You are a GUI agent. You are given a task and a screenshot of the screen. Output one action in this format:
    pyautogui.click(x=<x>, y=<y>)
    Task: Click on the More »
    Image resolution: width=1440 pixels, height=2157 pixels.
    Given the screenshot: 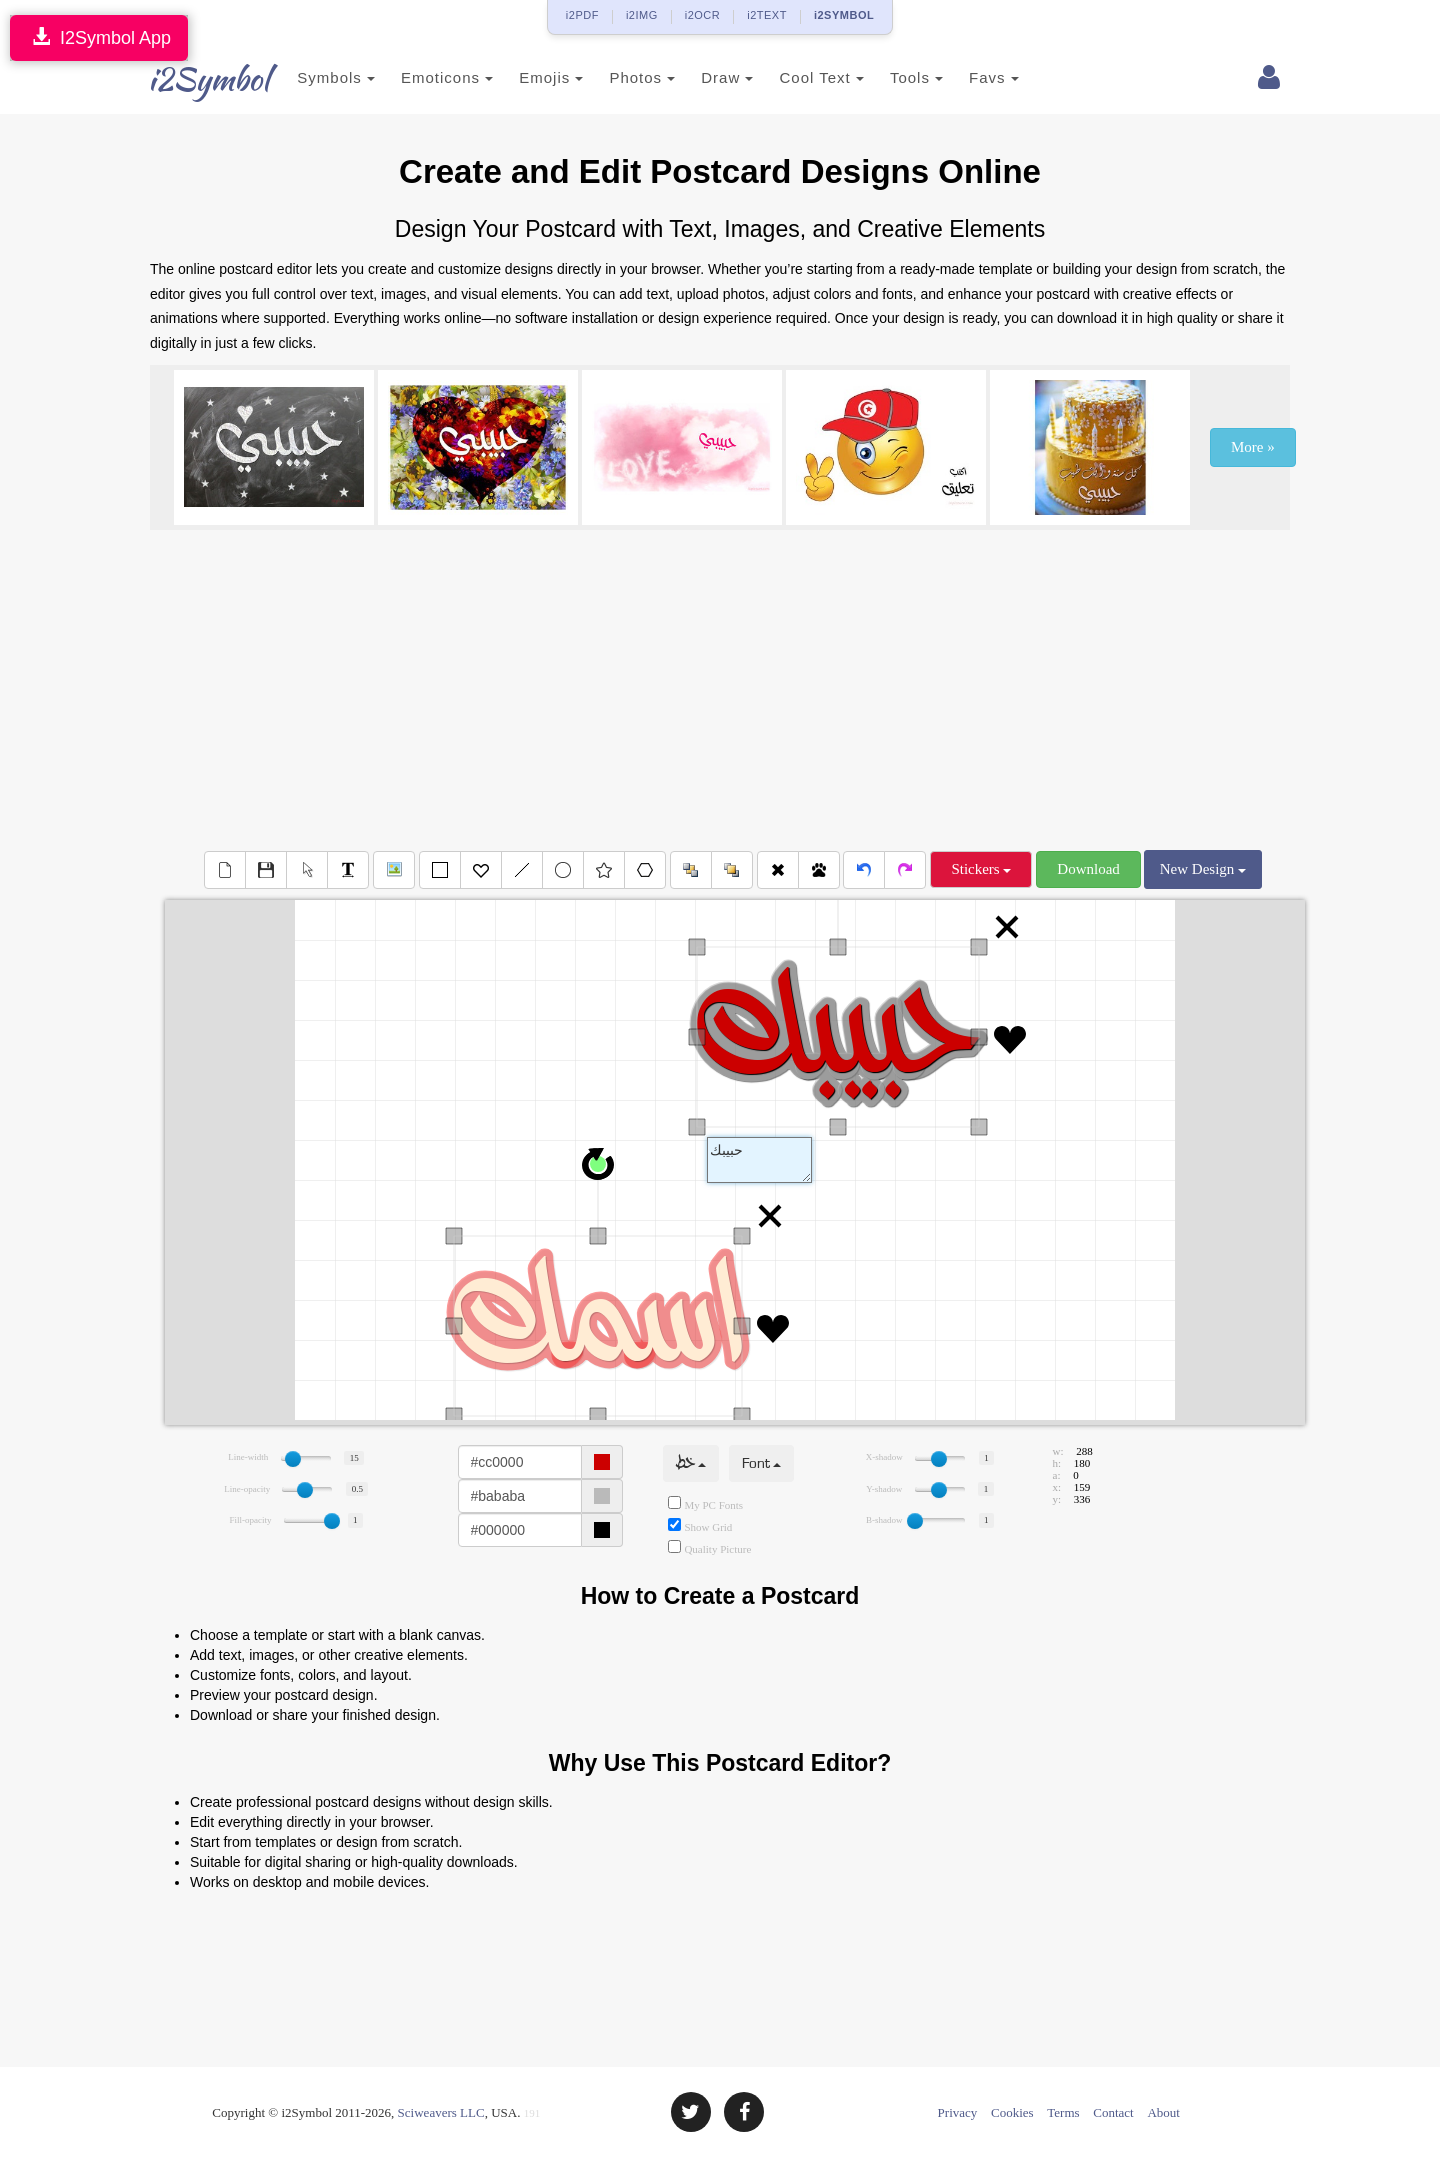 What is the action you would take?
    pyautogui.click(x=1253, y=447)
    